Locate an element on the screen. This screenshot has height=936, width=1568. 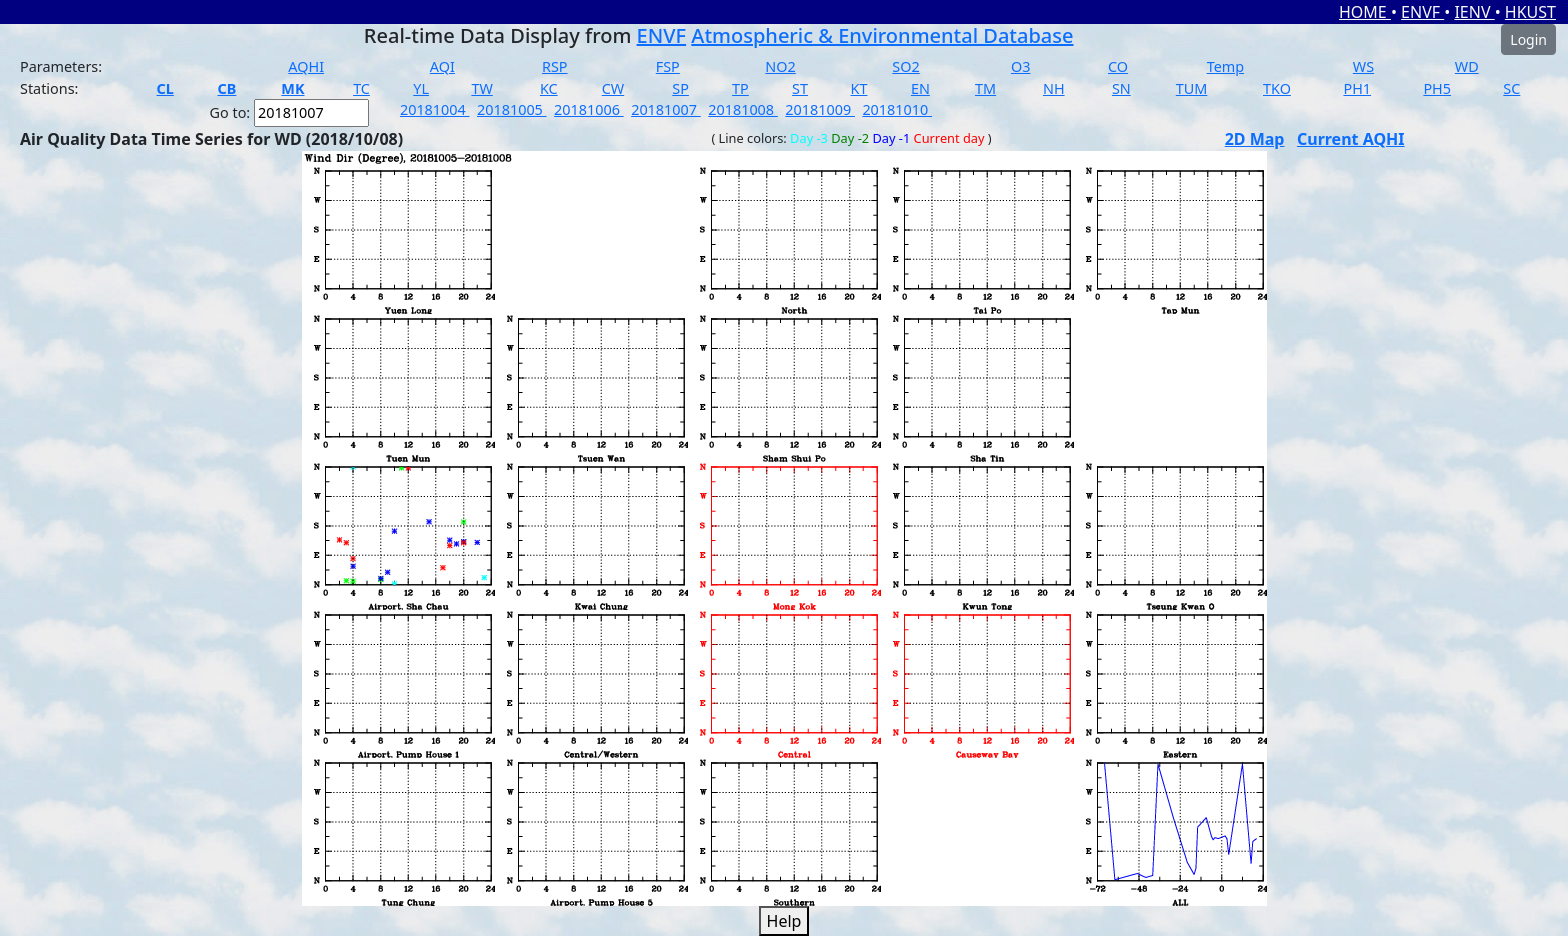
SP is located at coordinates (680, 88).